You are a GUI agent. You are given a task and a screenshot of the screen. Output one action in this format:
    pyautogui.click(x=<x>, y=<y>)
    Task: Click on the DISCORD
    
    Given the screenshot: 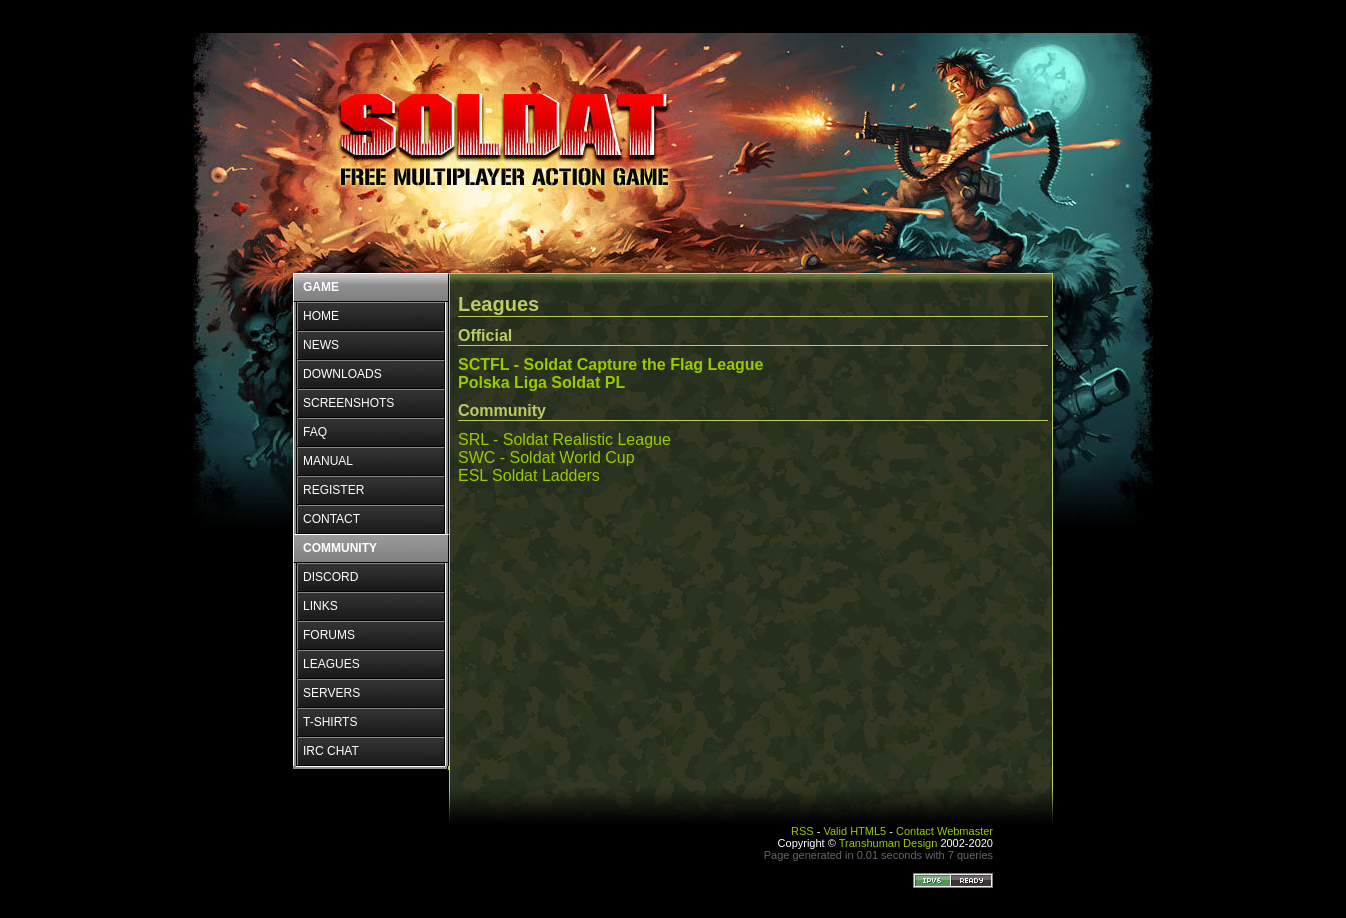 What is the action you would take?
    pyautogui.click(x=330, y=577)
    